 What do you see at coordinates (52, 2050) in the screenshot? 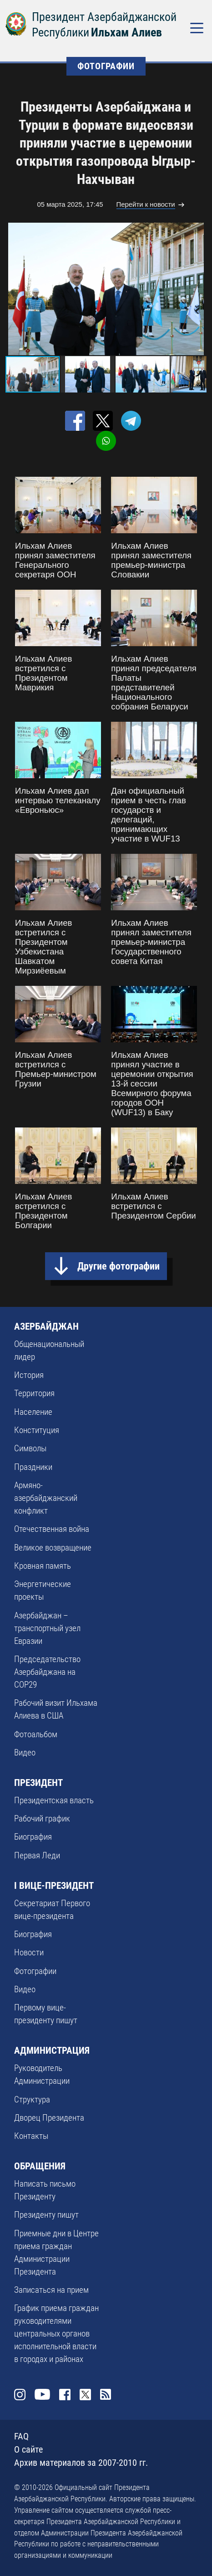
I see `АДМИНИСТРАЦИЯ` at bounding box center [52, 2050].